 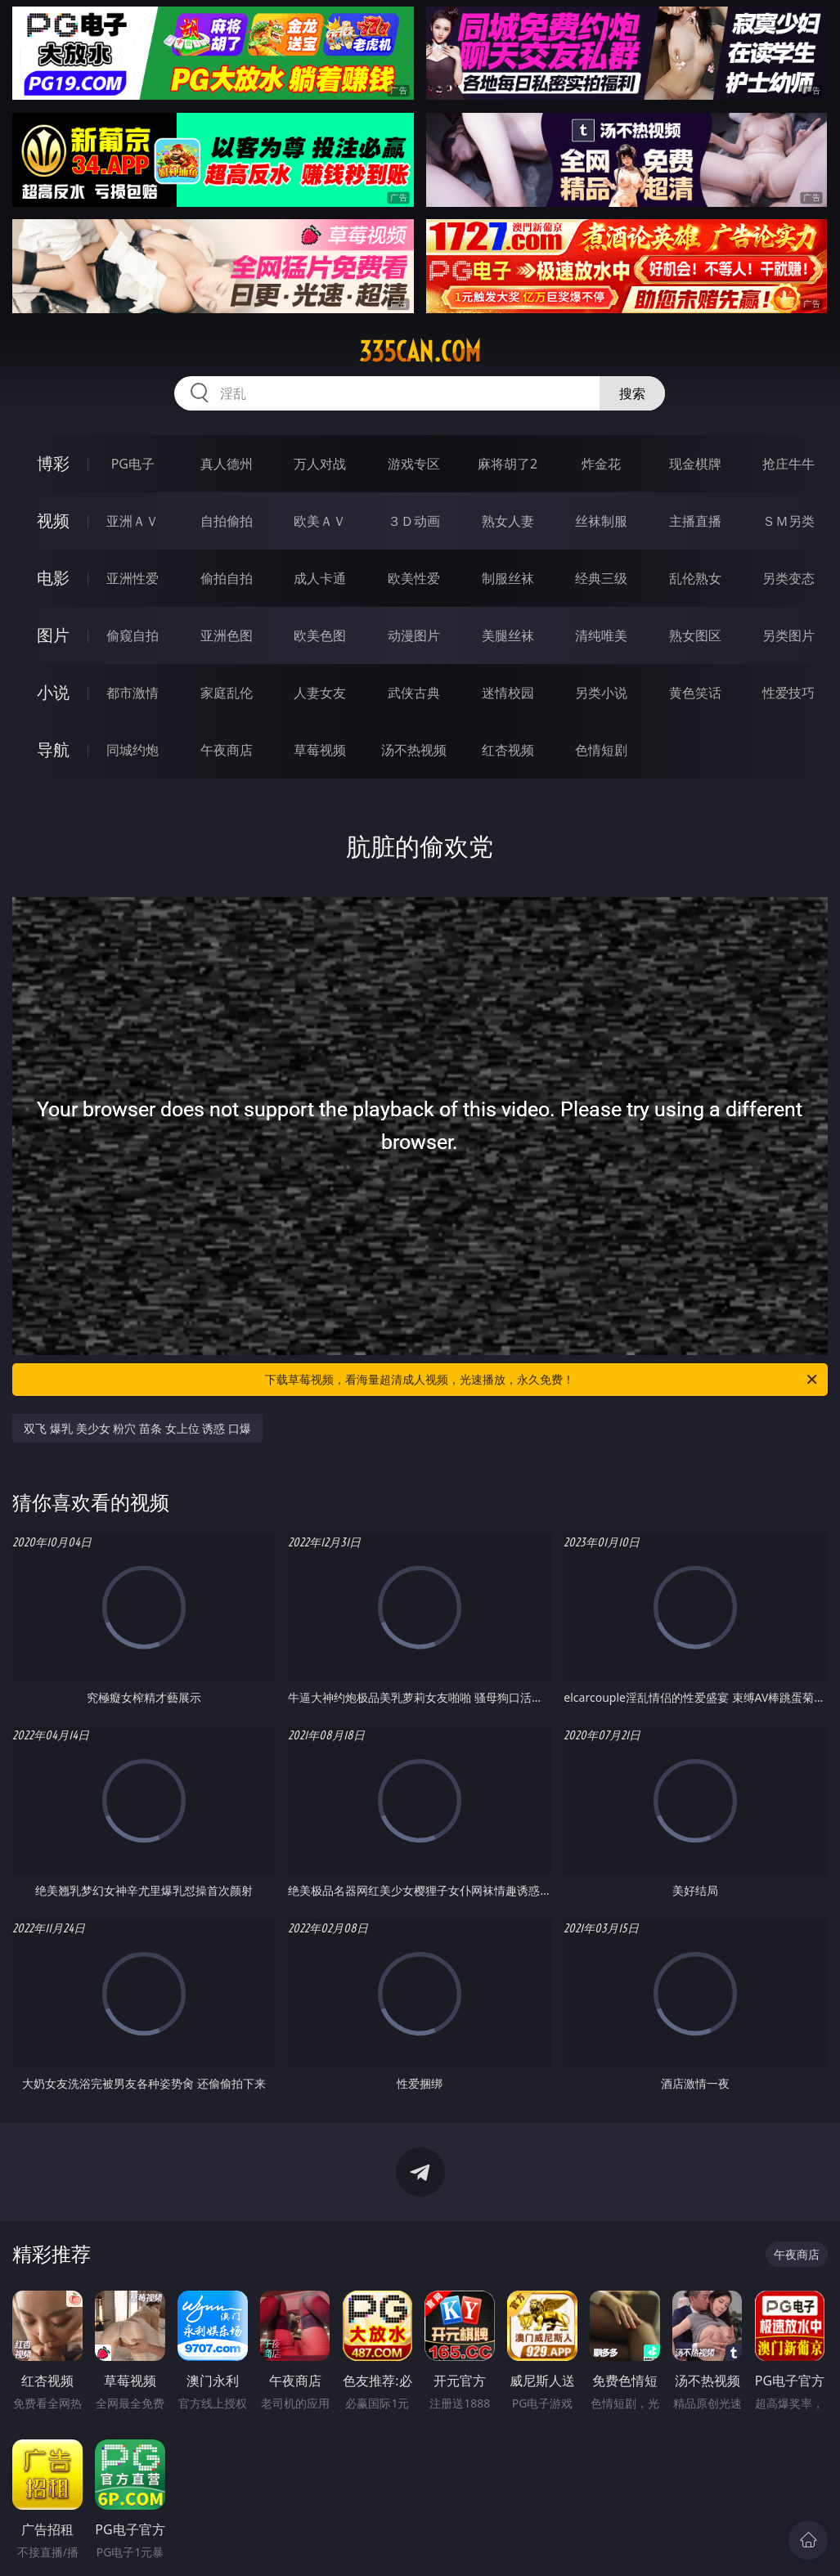 I want to click on 博彩, so click(x=53, y=463).